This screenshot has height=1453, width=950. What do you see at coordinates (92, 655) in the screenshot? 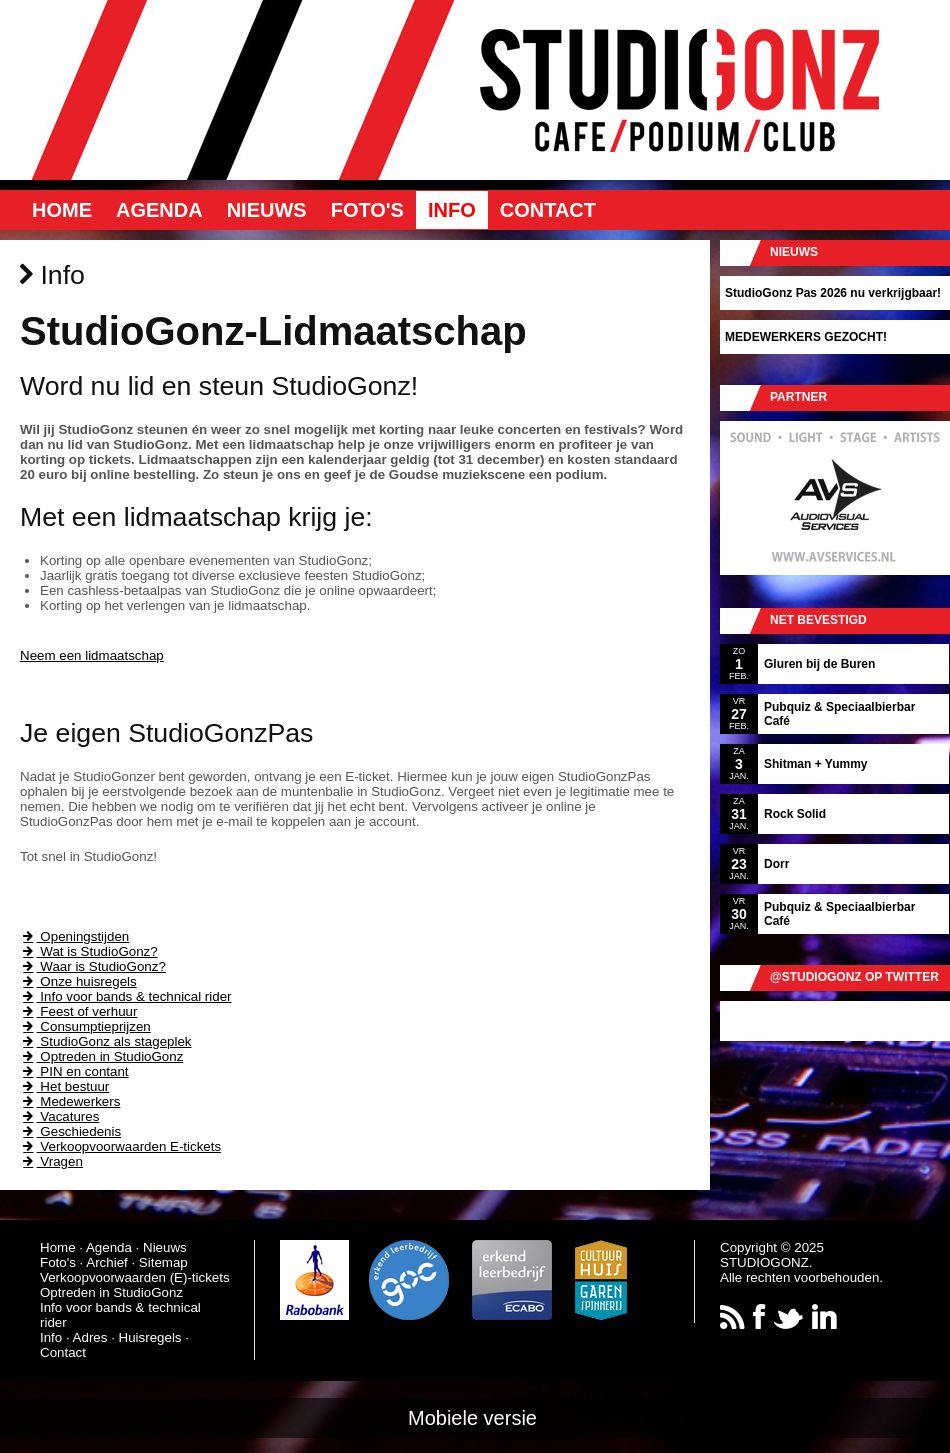
I see `Neem een lidmaatschap` at bounding box center [92, 655].